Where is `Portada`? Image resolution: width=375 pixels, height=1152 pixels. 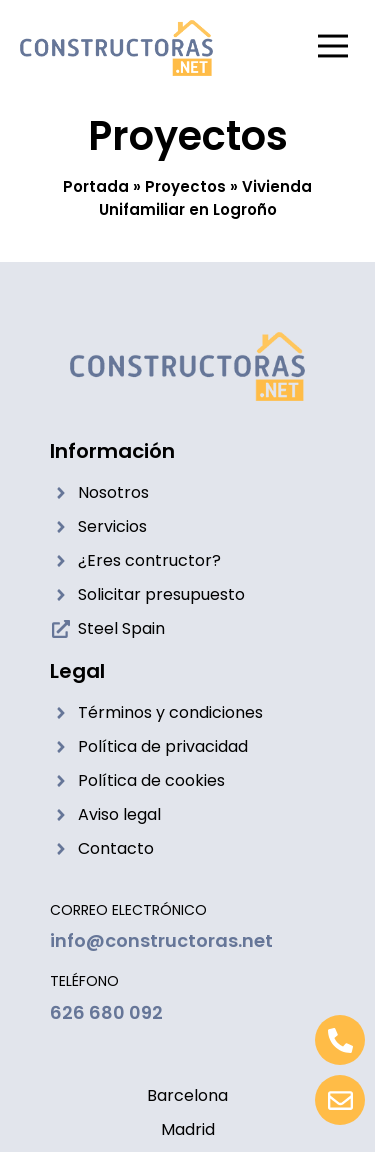 Portada is located at coordinates (96, 186).